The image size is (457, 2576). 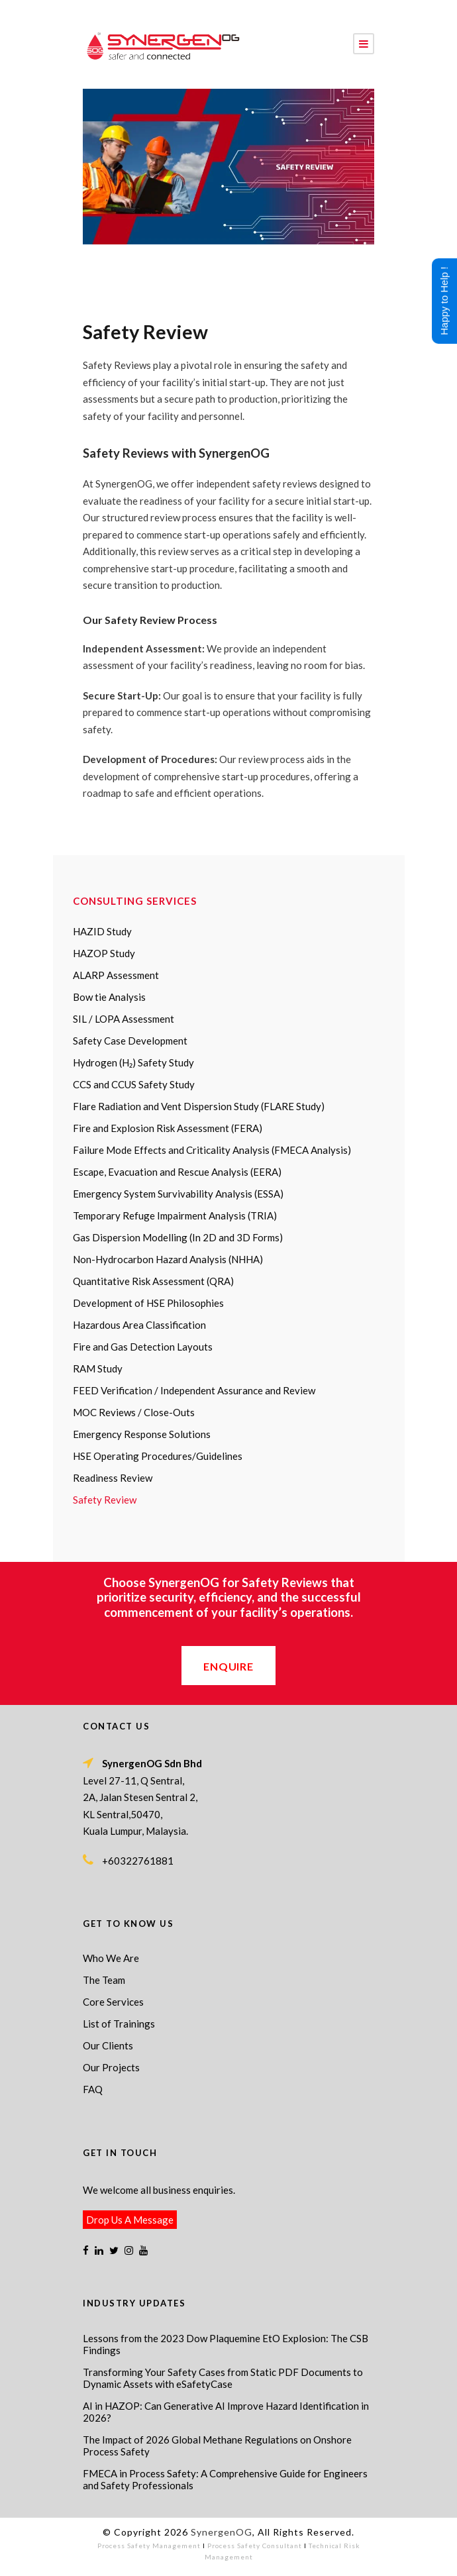 What do you see at coordinates (111, 1958) in the screenshot?
I see `Who We Are` at bounding box center [111, 1958].